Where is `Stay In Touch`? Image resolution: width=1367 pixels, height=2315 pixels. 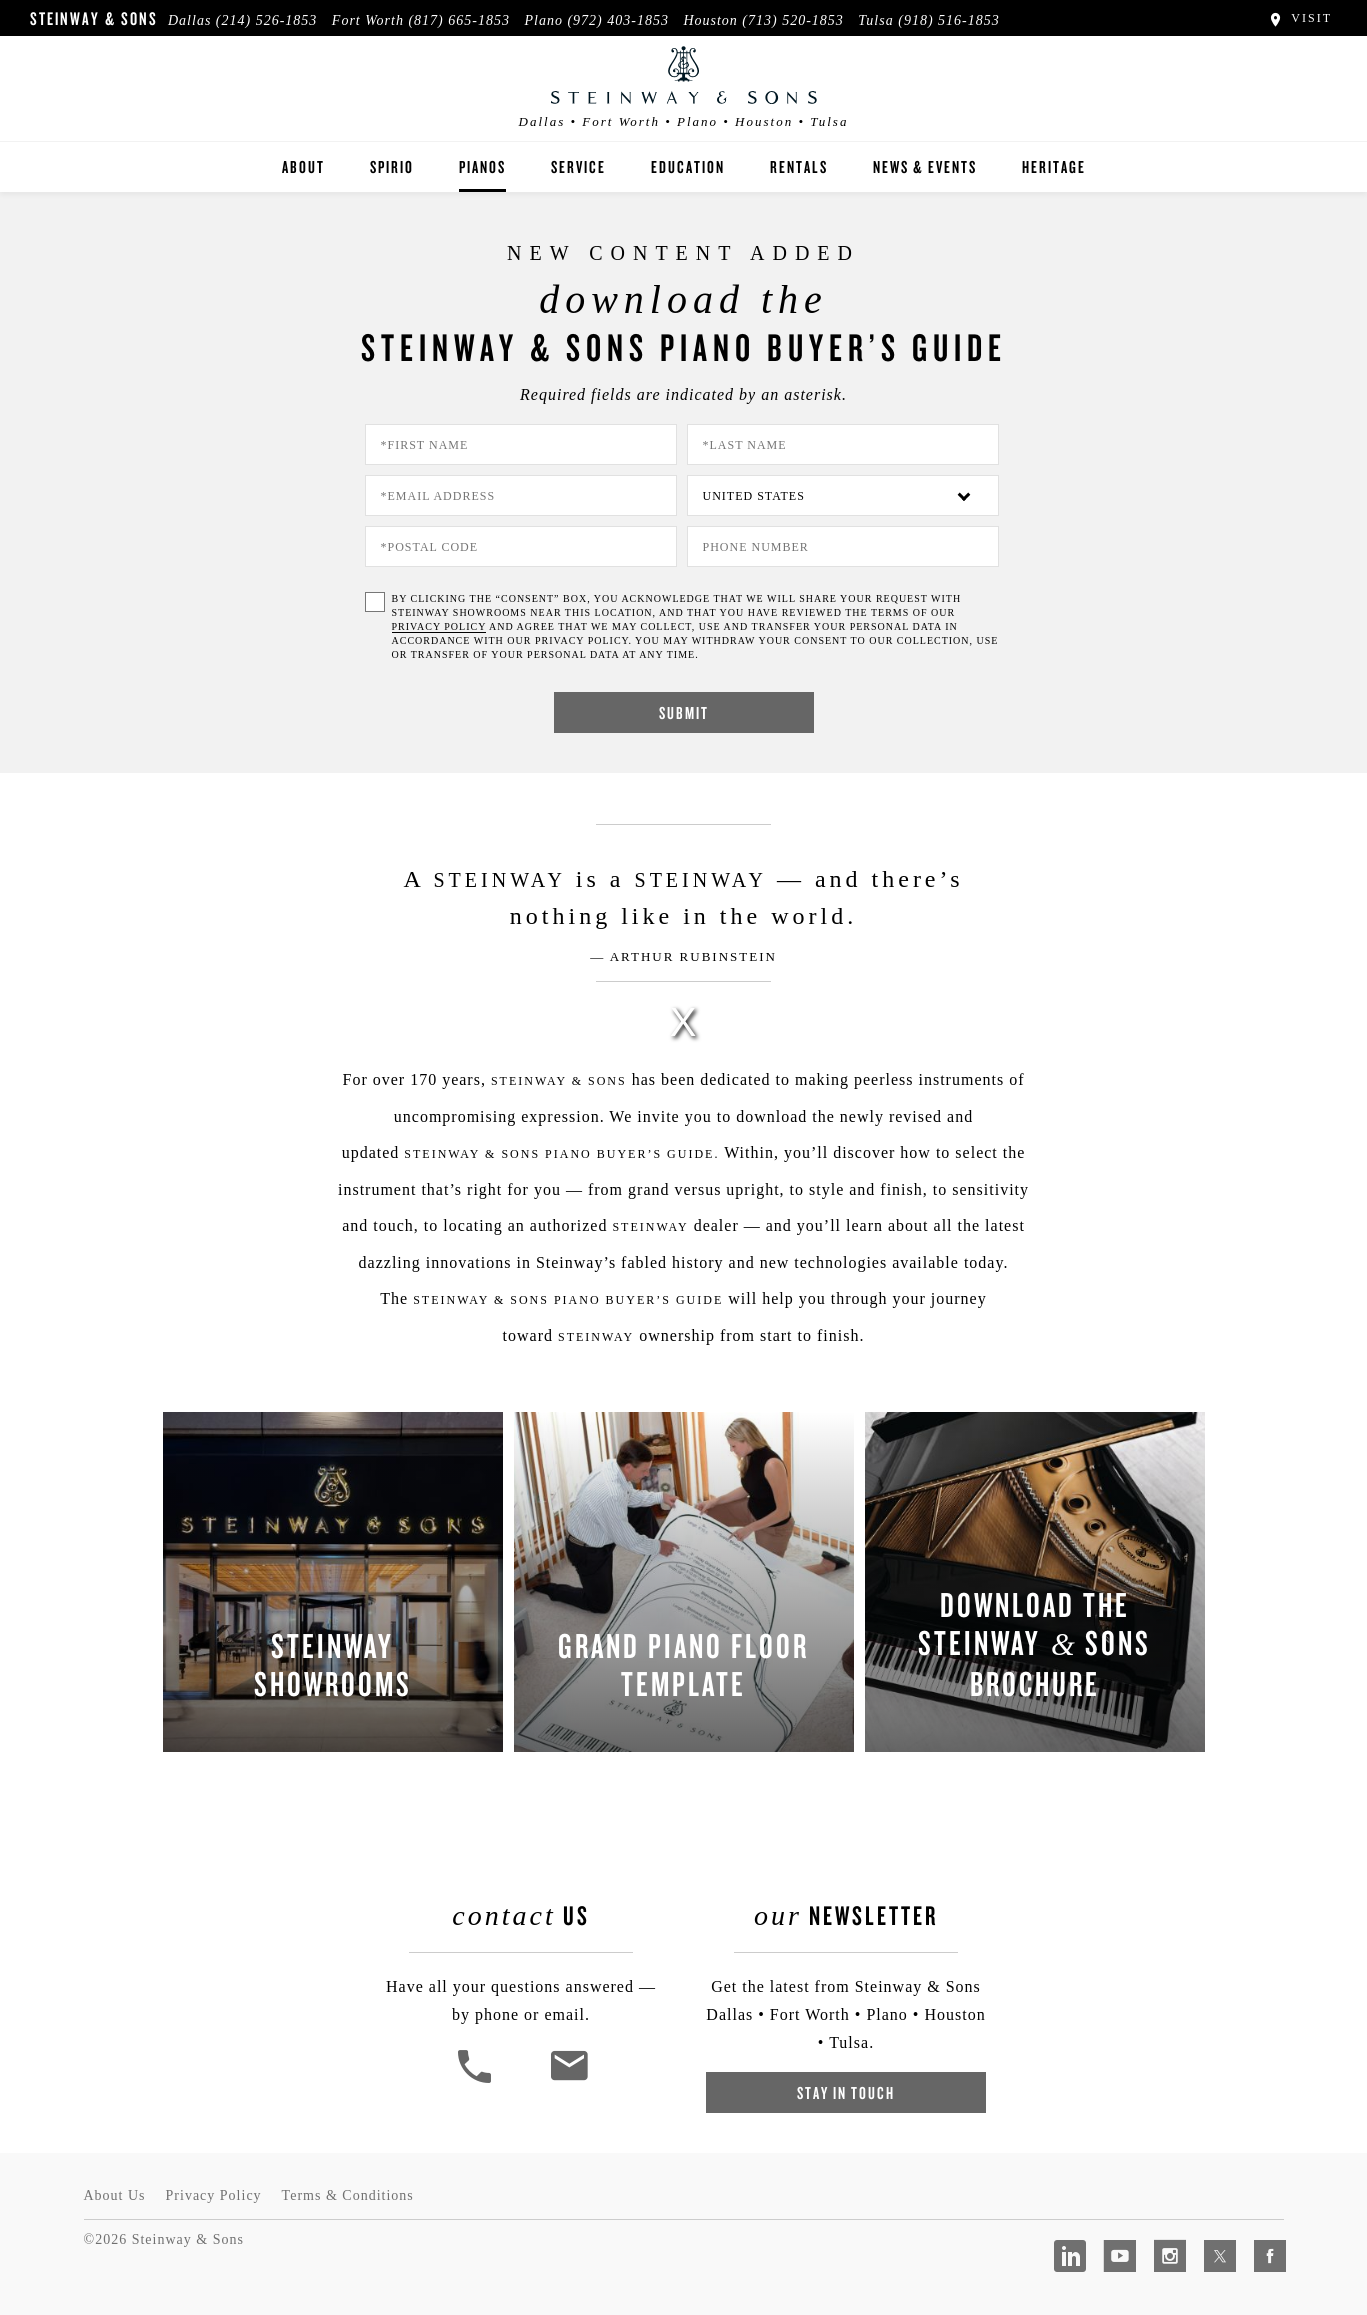 Stay In Touch is located at coordinates (846, 2092).